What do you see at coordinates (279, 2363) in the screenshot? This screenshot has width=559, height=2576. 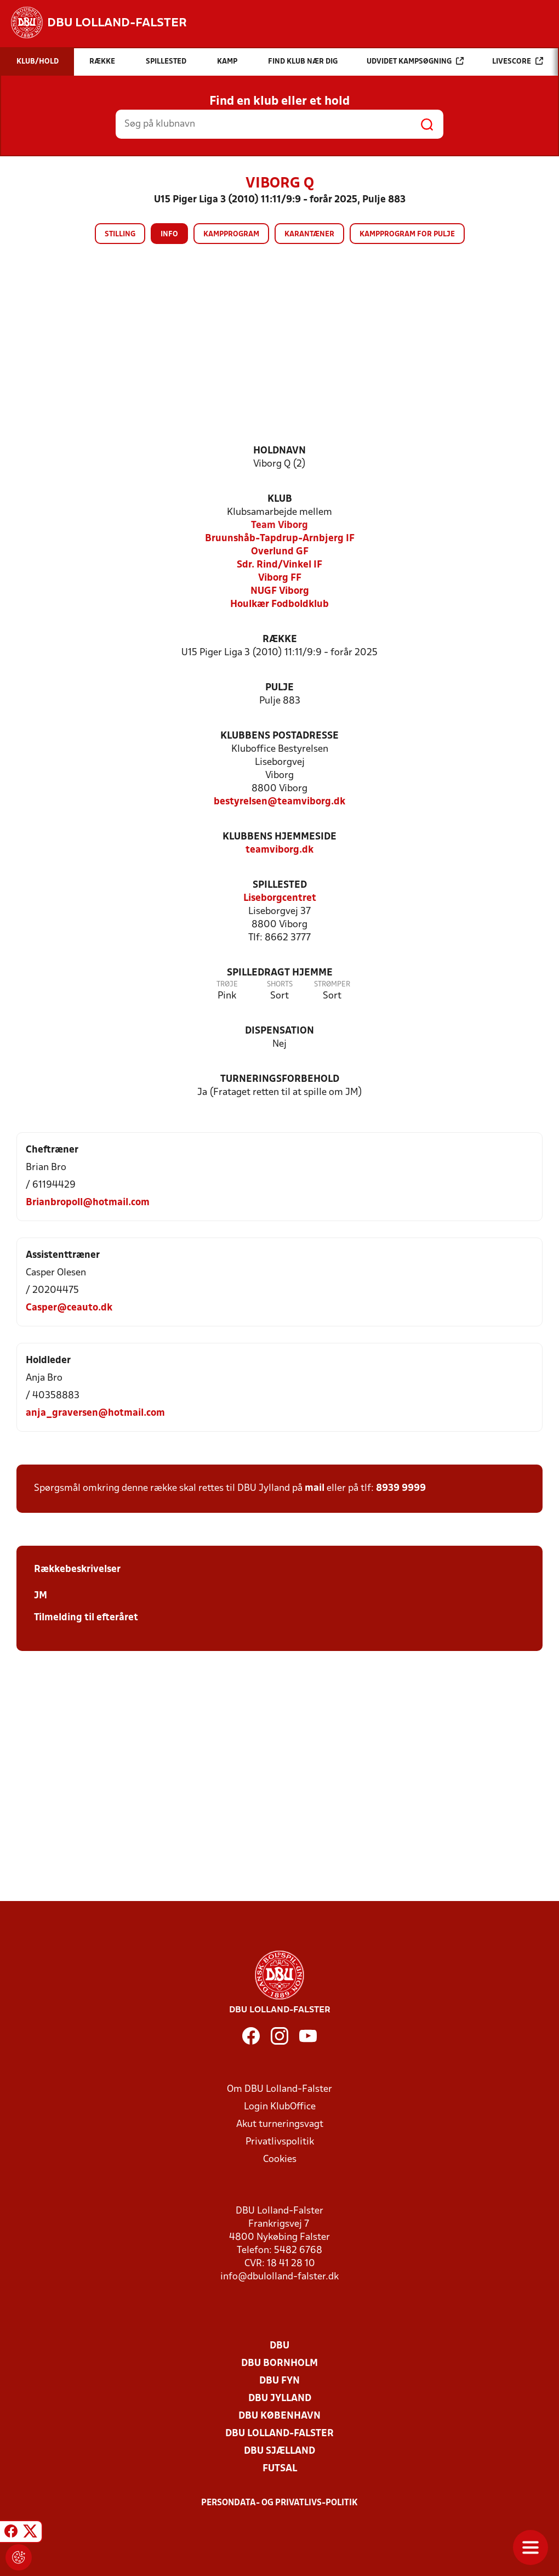 I see `DBU Bornholm` at bounding box center [279, 2363].